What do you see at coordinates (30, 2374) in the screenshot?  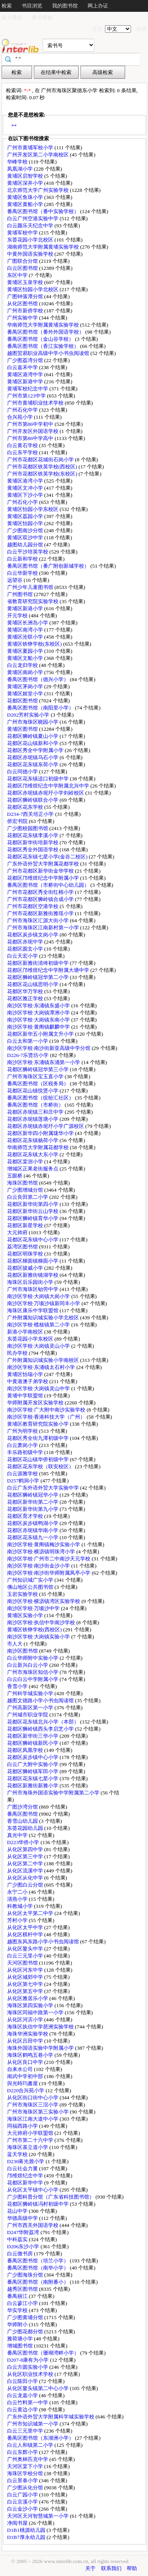 I see `从化区职业技术学校` at bounding box center [30, 2374].